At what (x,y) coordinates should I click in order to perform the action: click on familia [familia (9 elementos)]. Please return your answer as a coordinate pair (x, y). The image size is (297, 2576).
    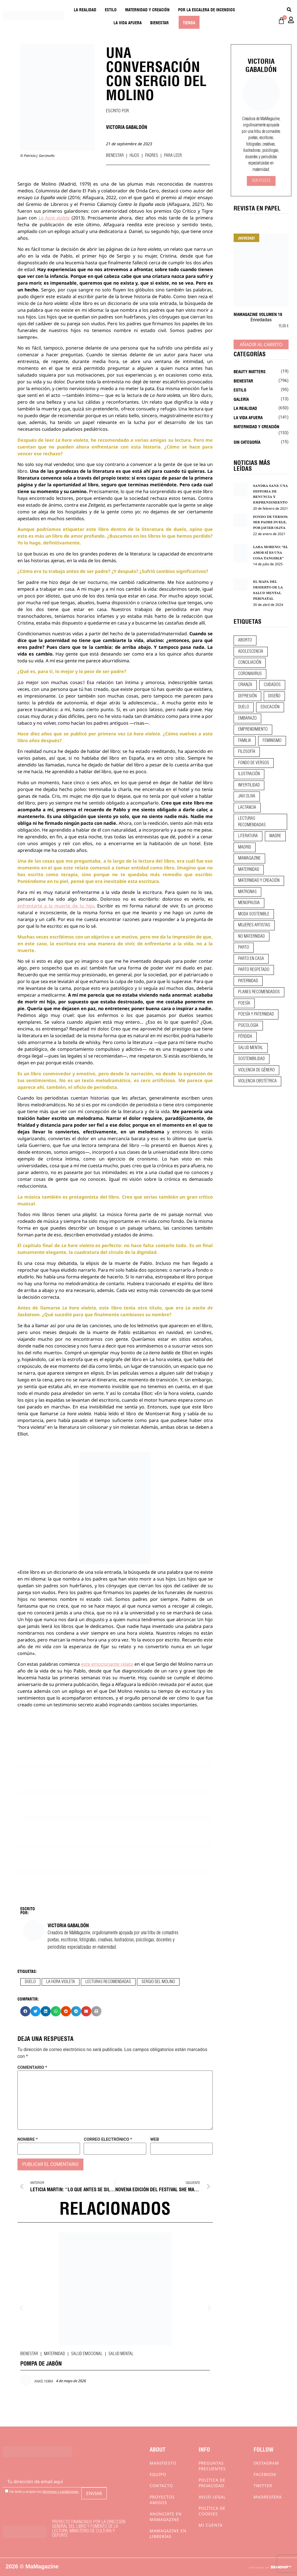
    Looking at the image, I should click on (244, 741).